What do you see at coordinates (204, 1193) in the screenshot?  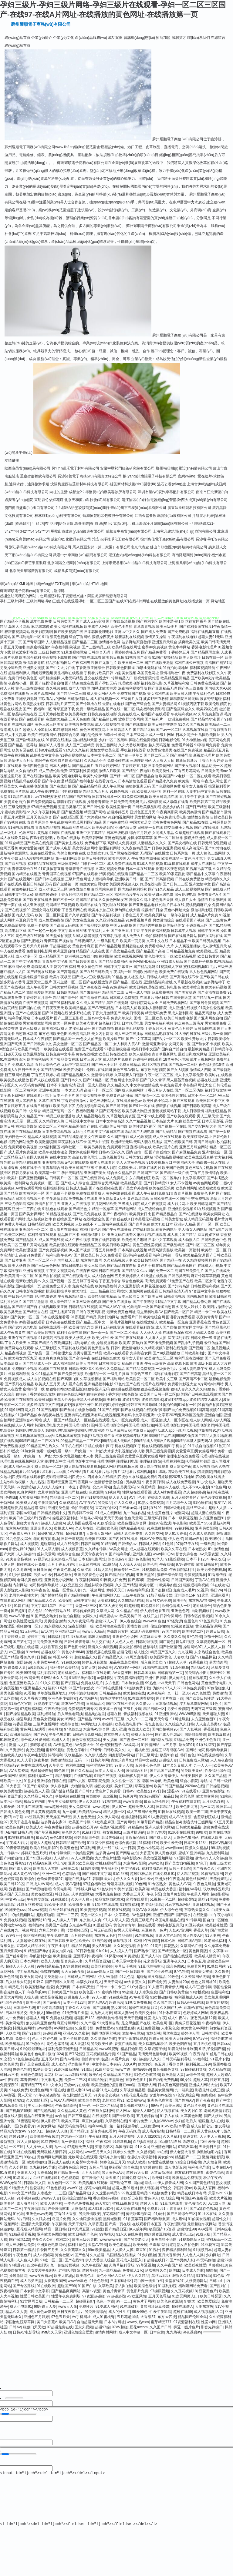 I see `免费黄色毛片` at bounding box center [204, 1193].